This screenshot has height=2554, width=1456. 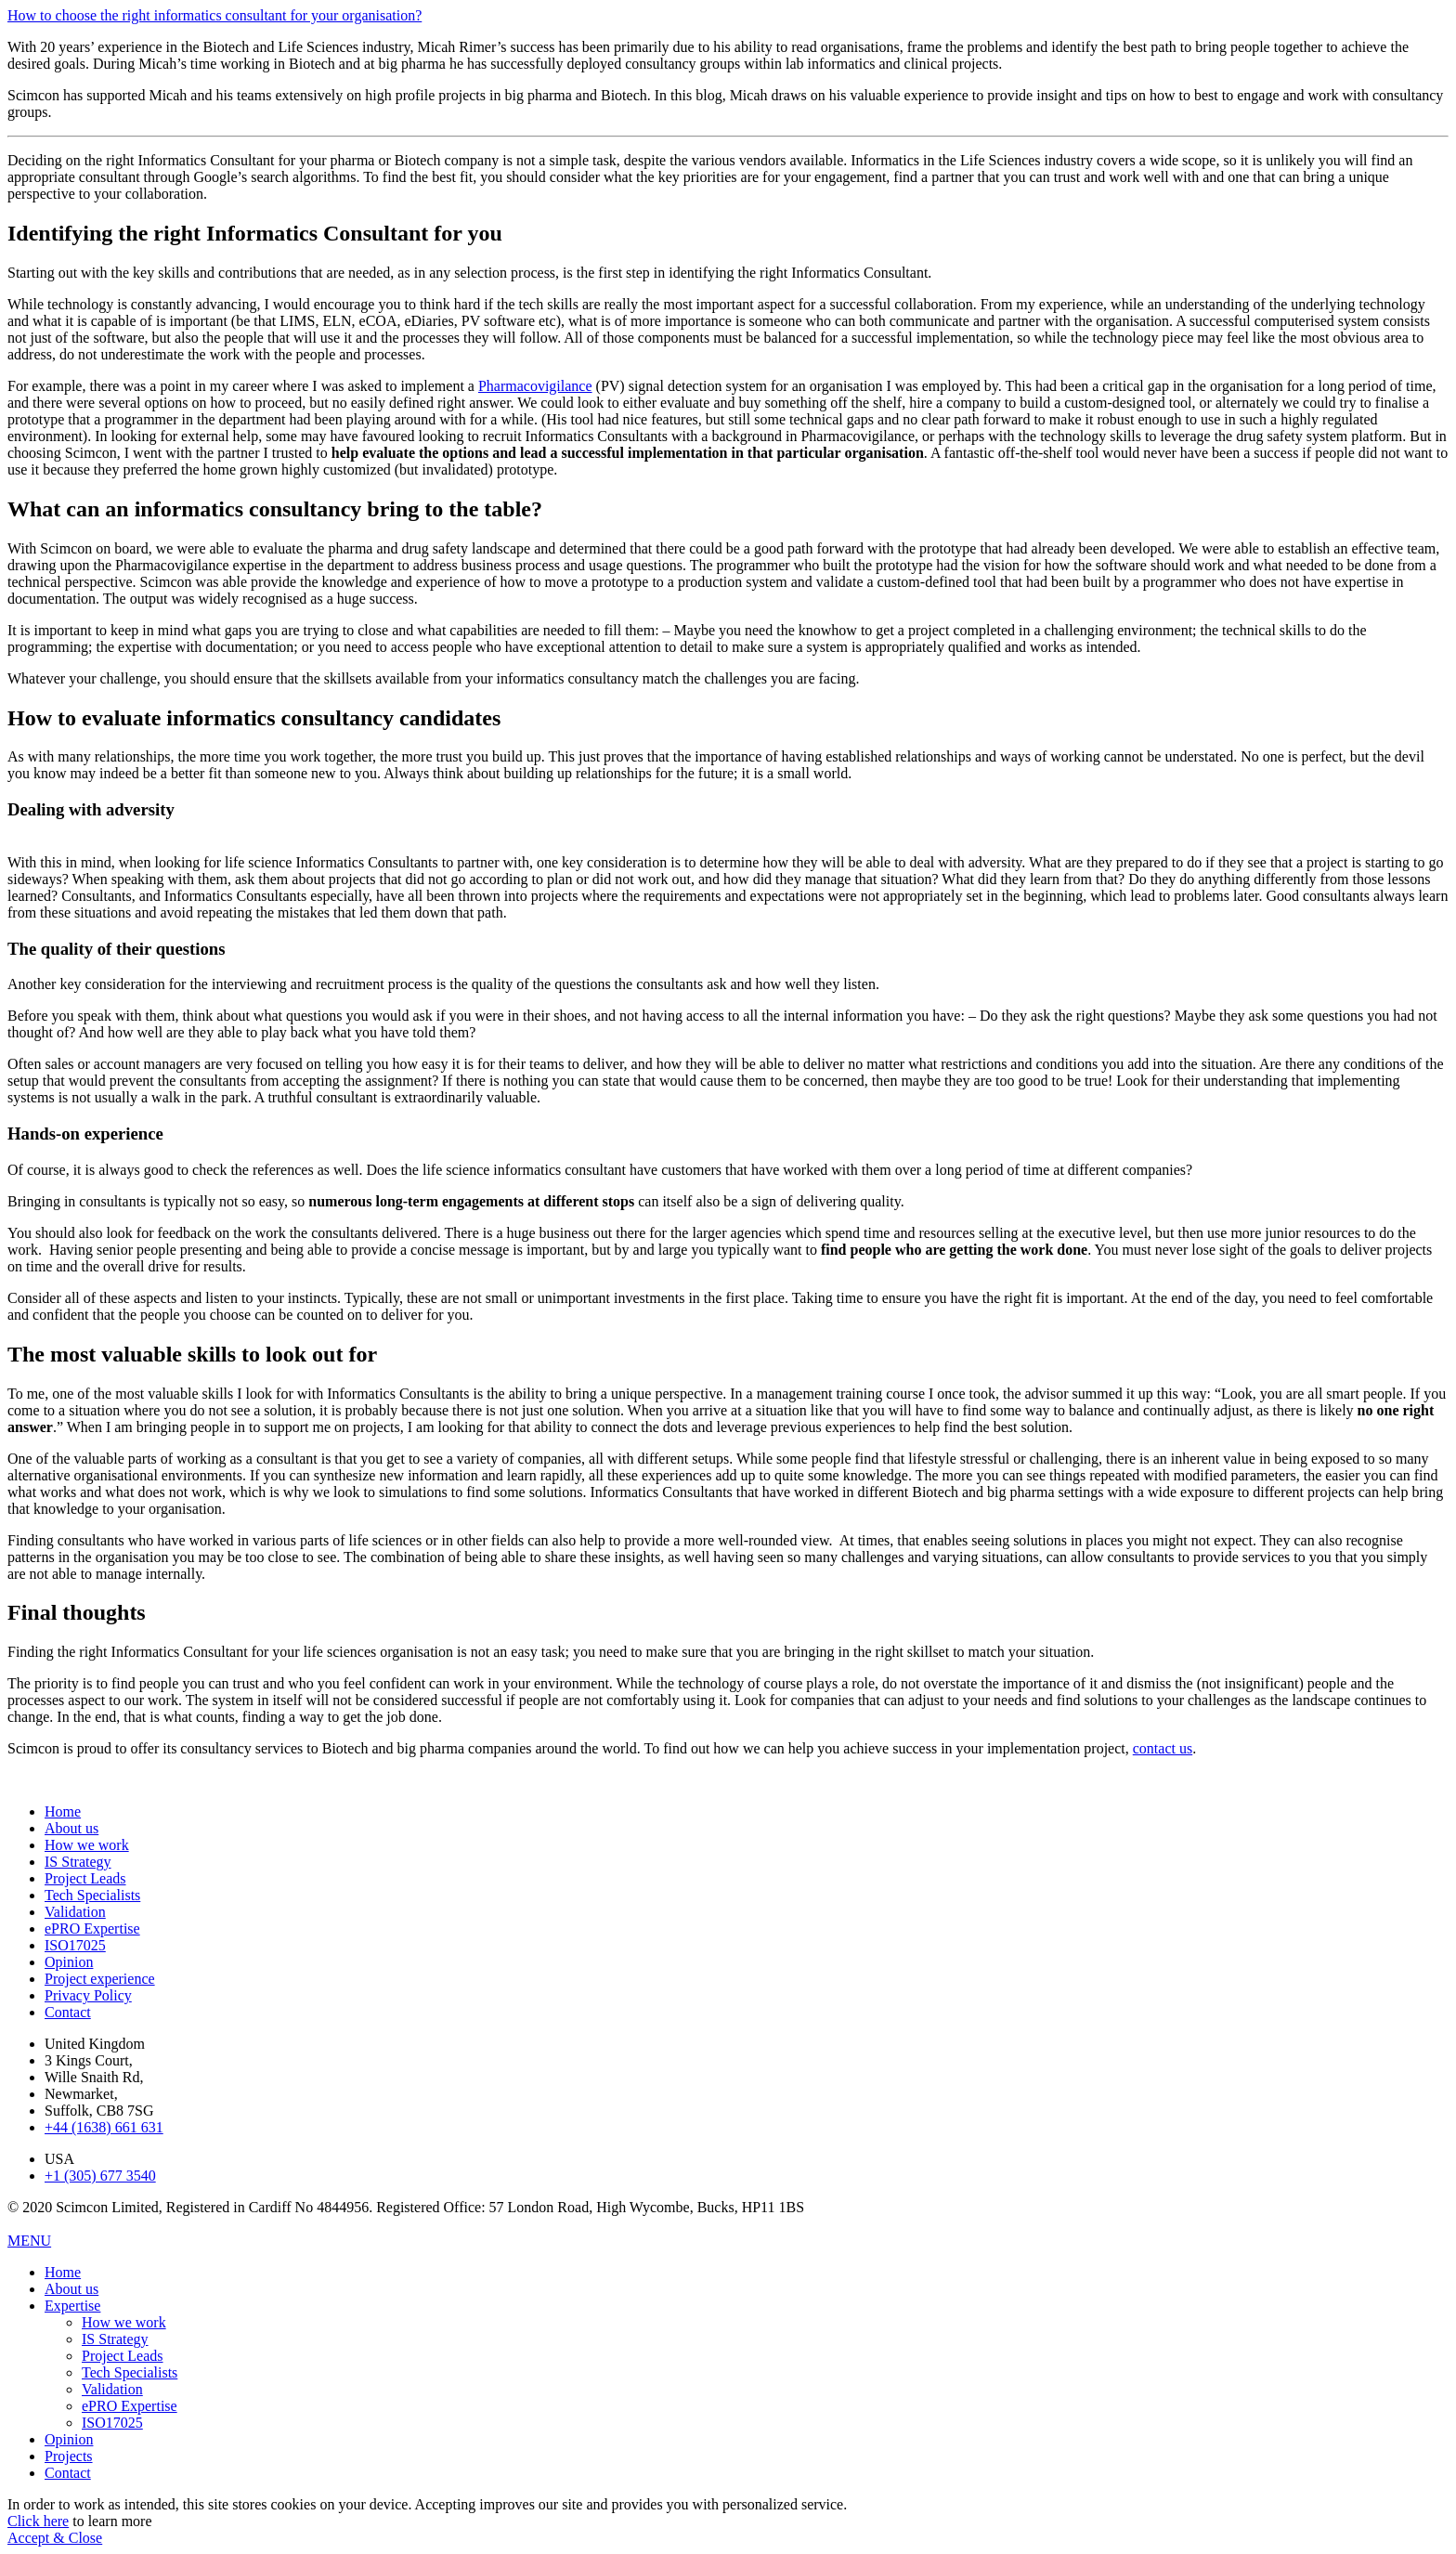 I want to click on How to choose the right informatics consultant for your organisation?, so click(x=214, y=15).